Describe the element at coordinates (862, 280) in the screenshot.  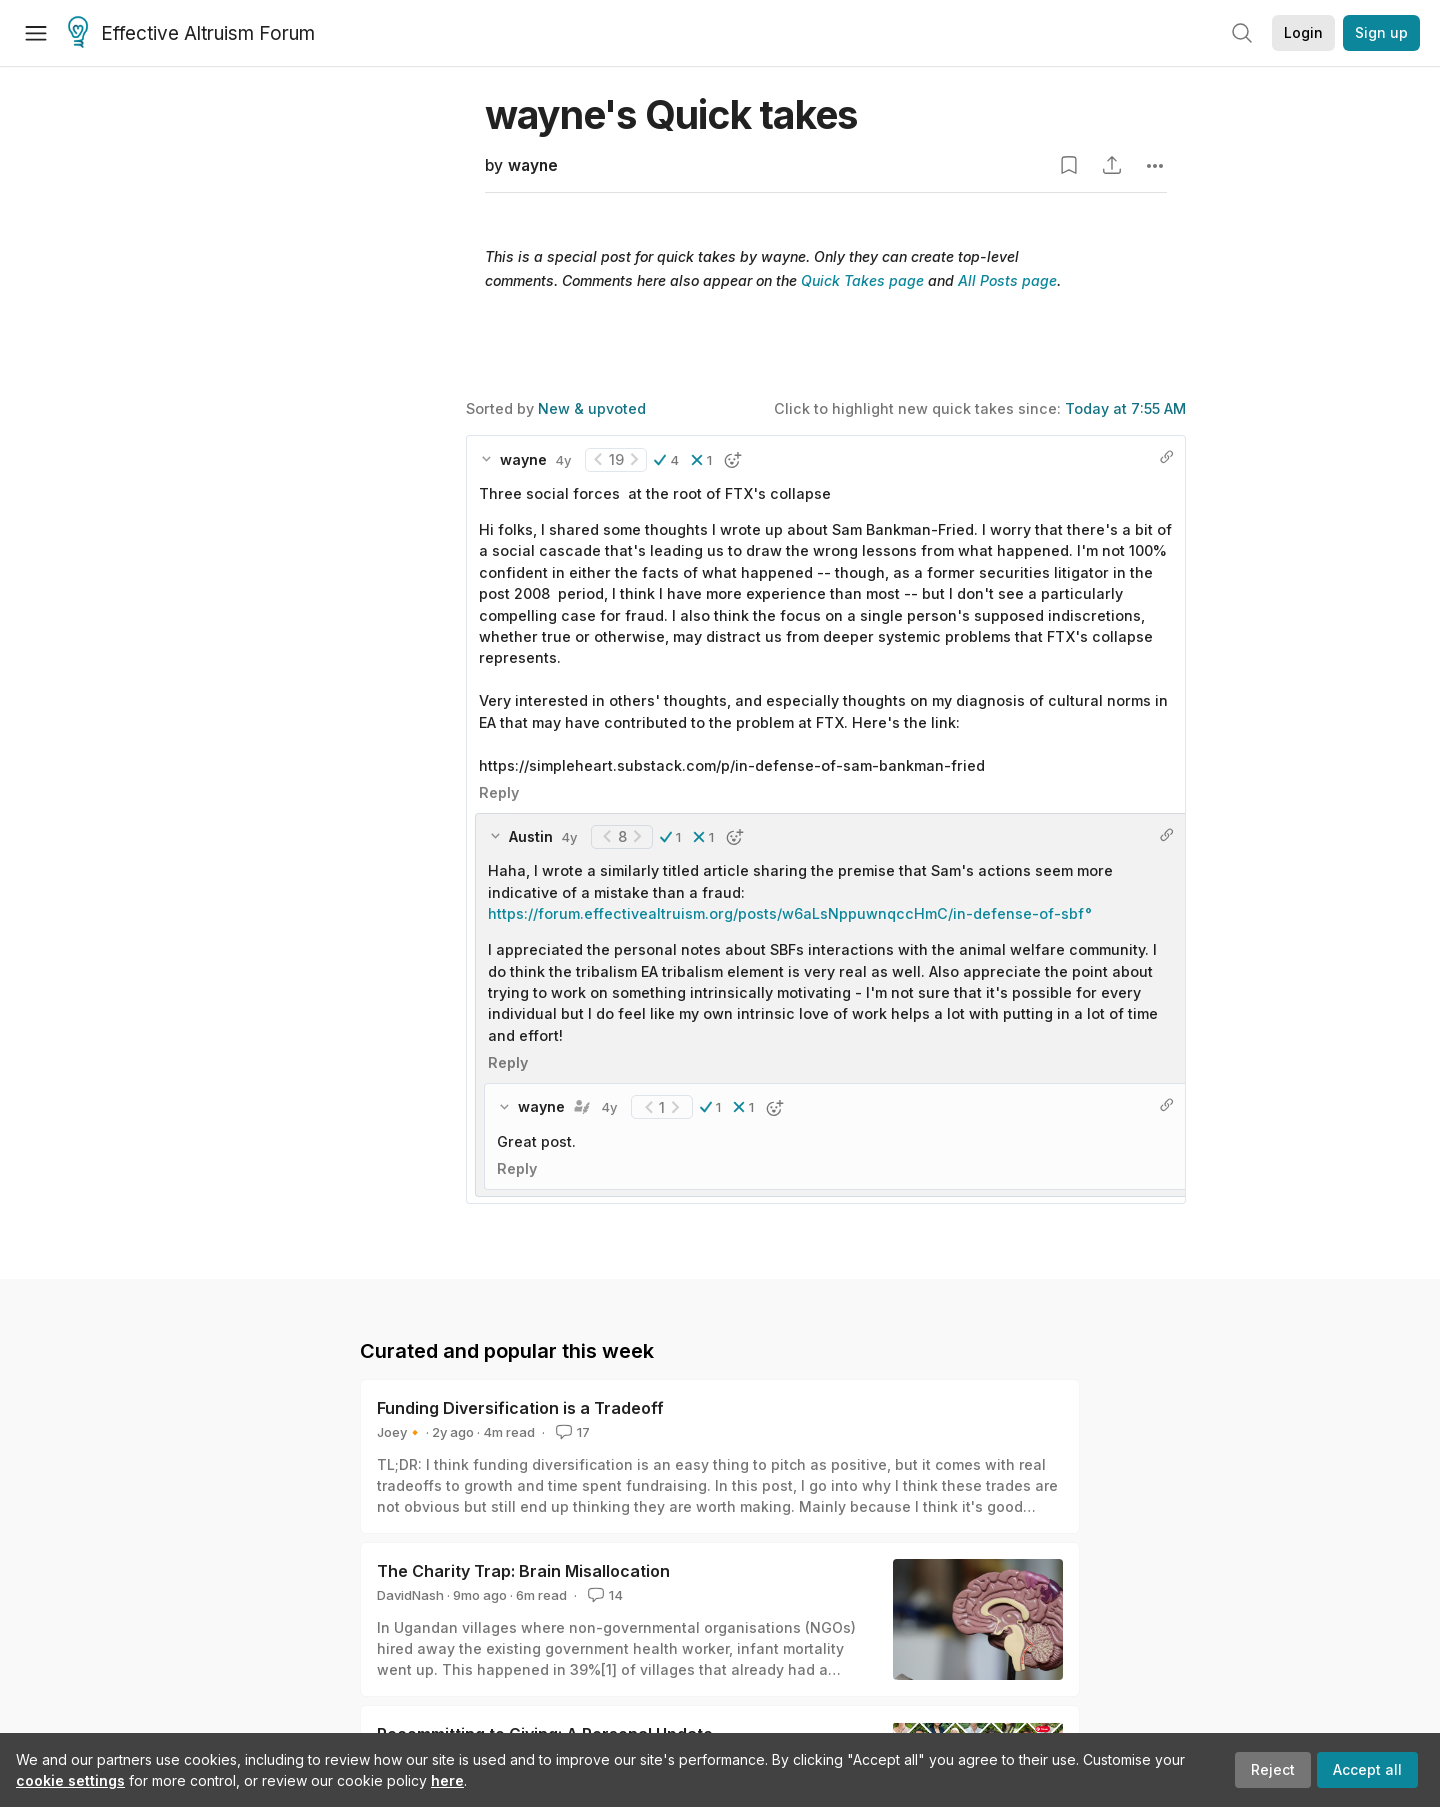
I see `Quick Takes page` at that location.